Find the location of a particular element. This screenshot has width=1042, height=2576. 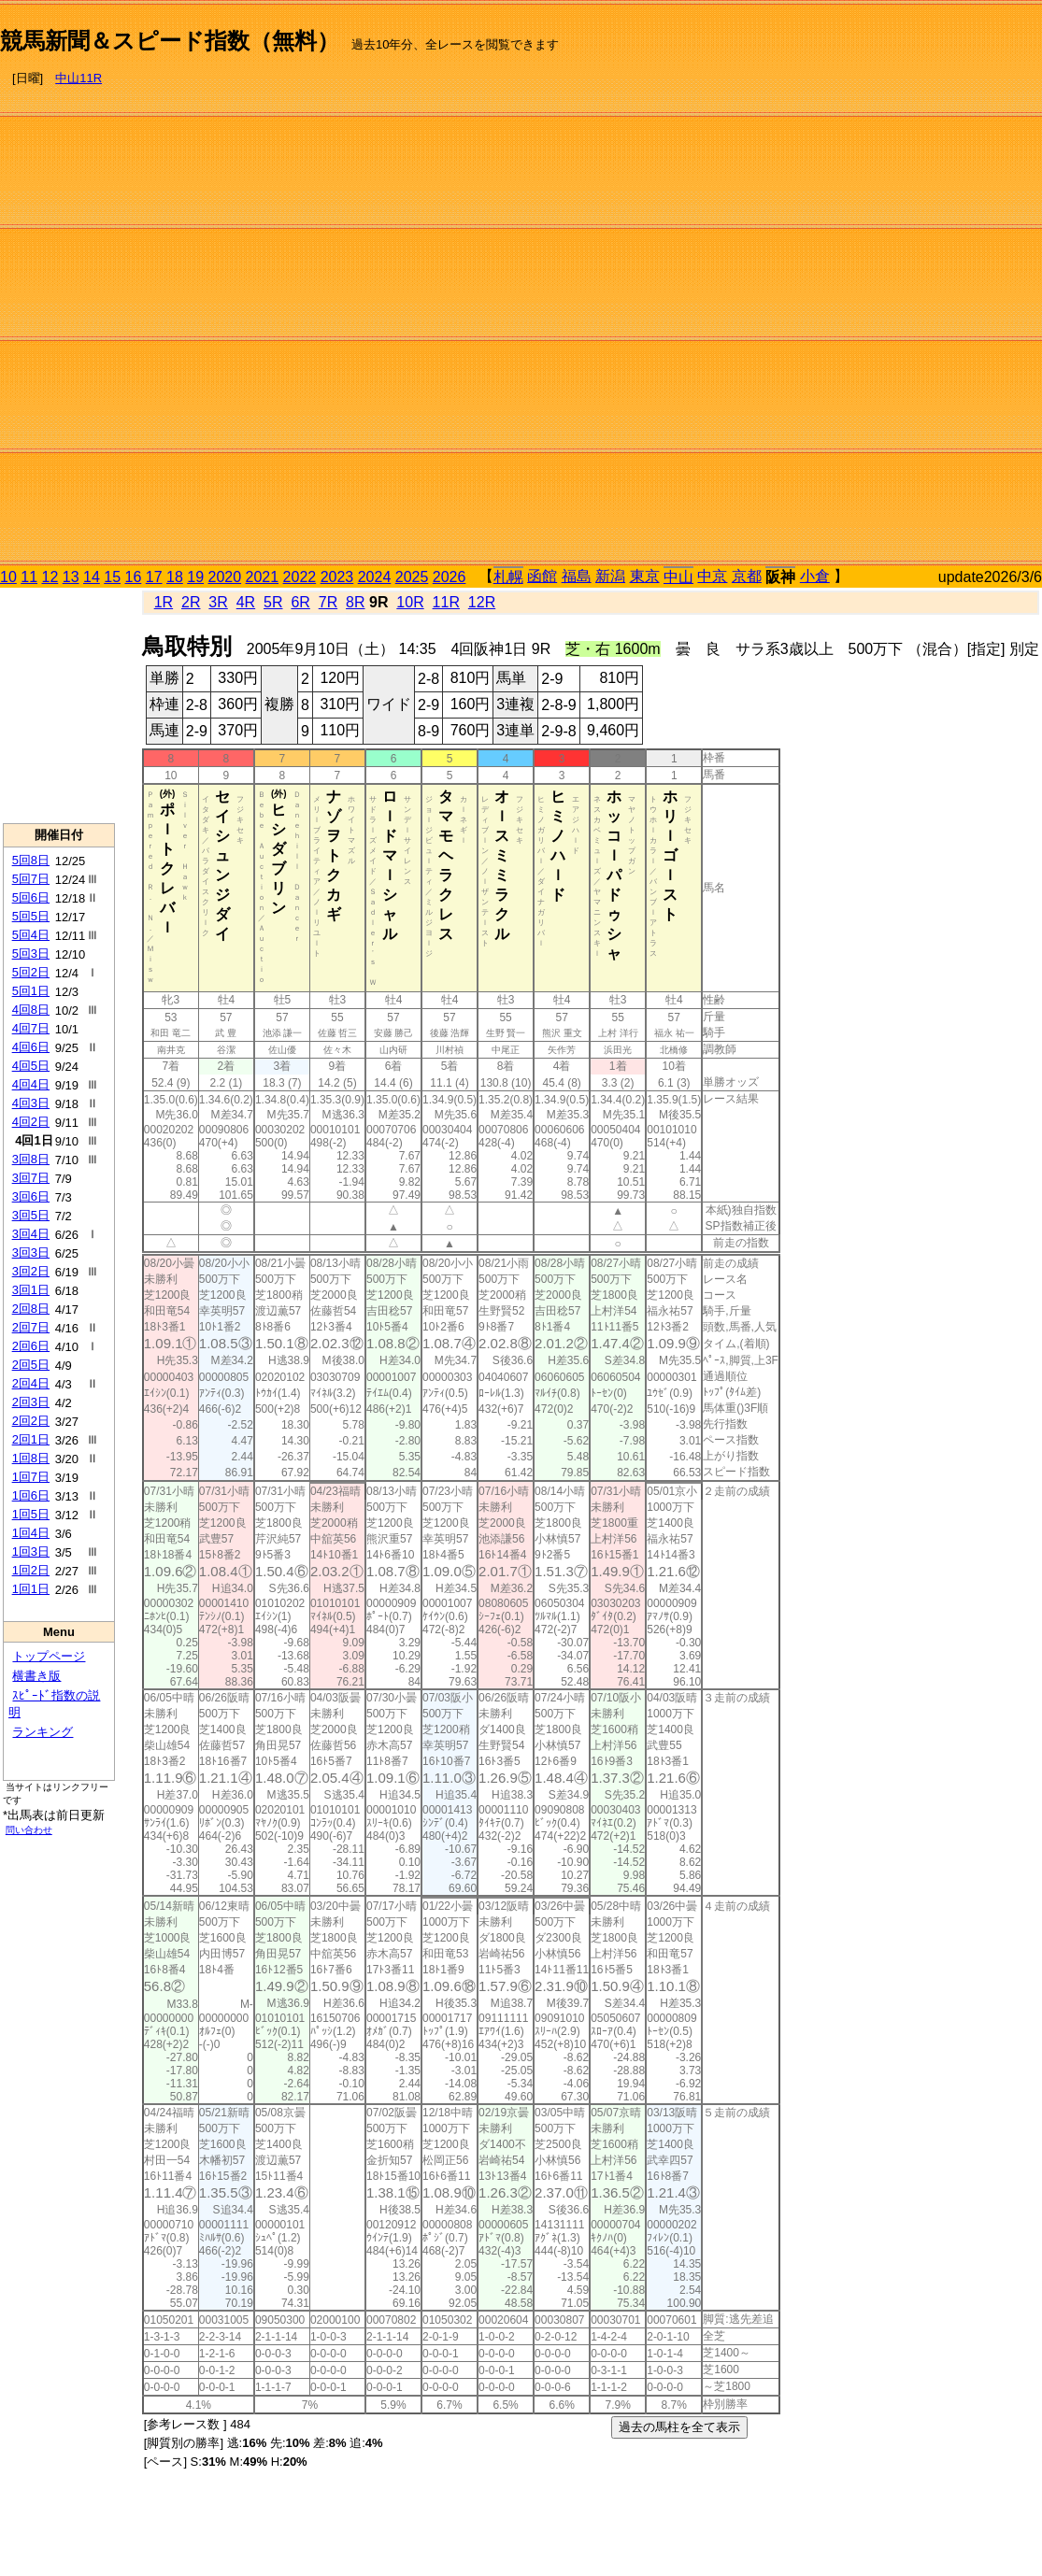

4R is located at coordinates (245, 602).